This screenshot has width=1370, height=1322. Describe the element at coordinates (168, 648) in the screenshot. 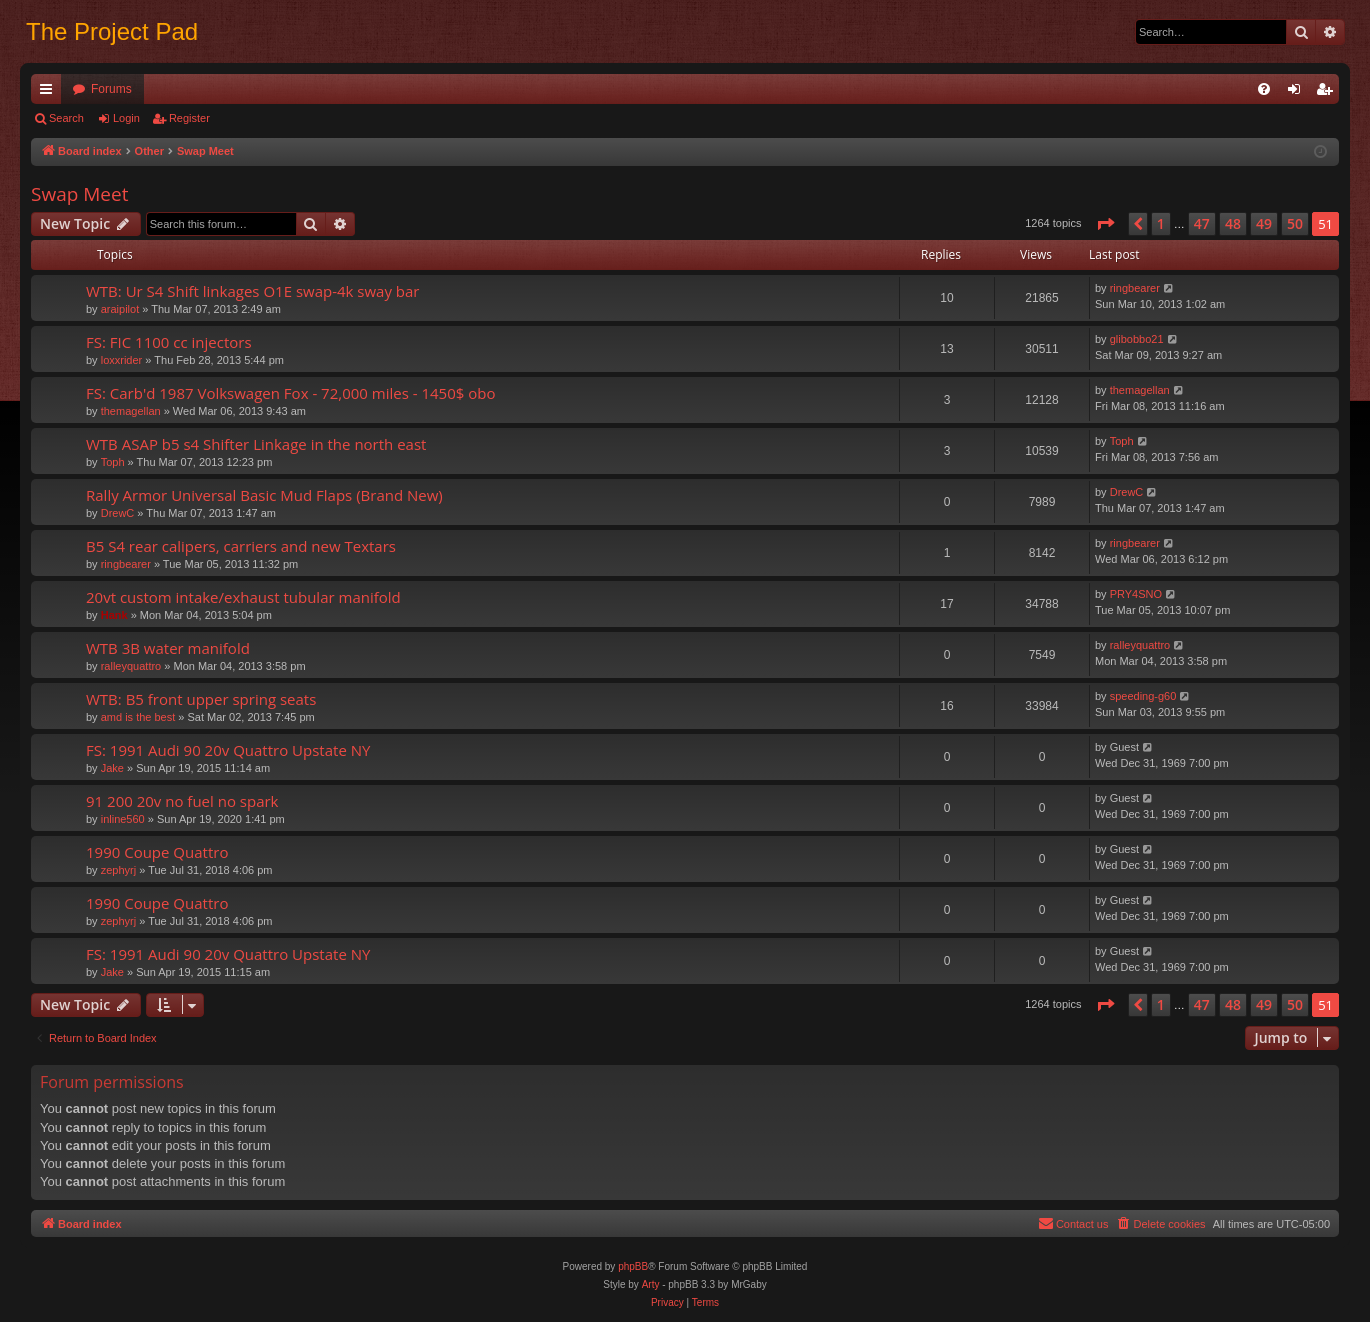

I see `WTB 3B water manifold` at that location.